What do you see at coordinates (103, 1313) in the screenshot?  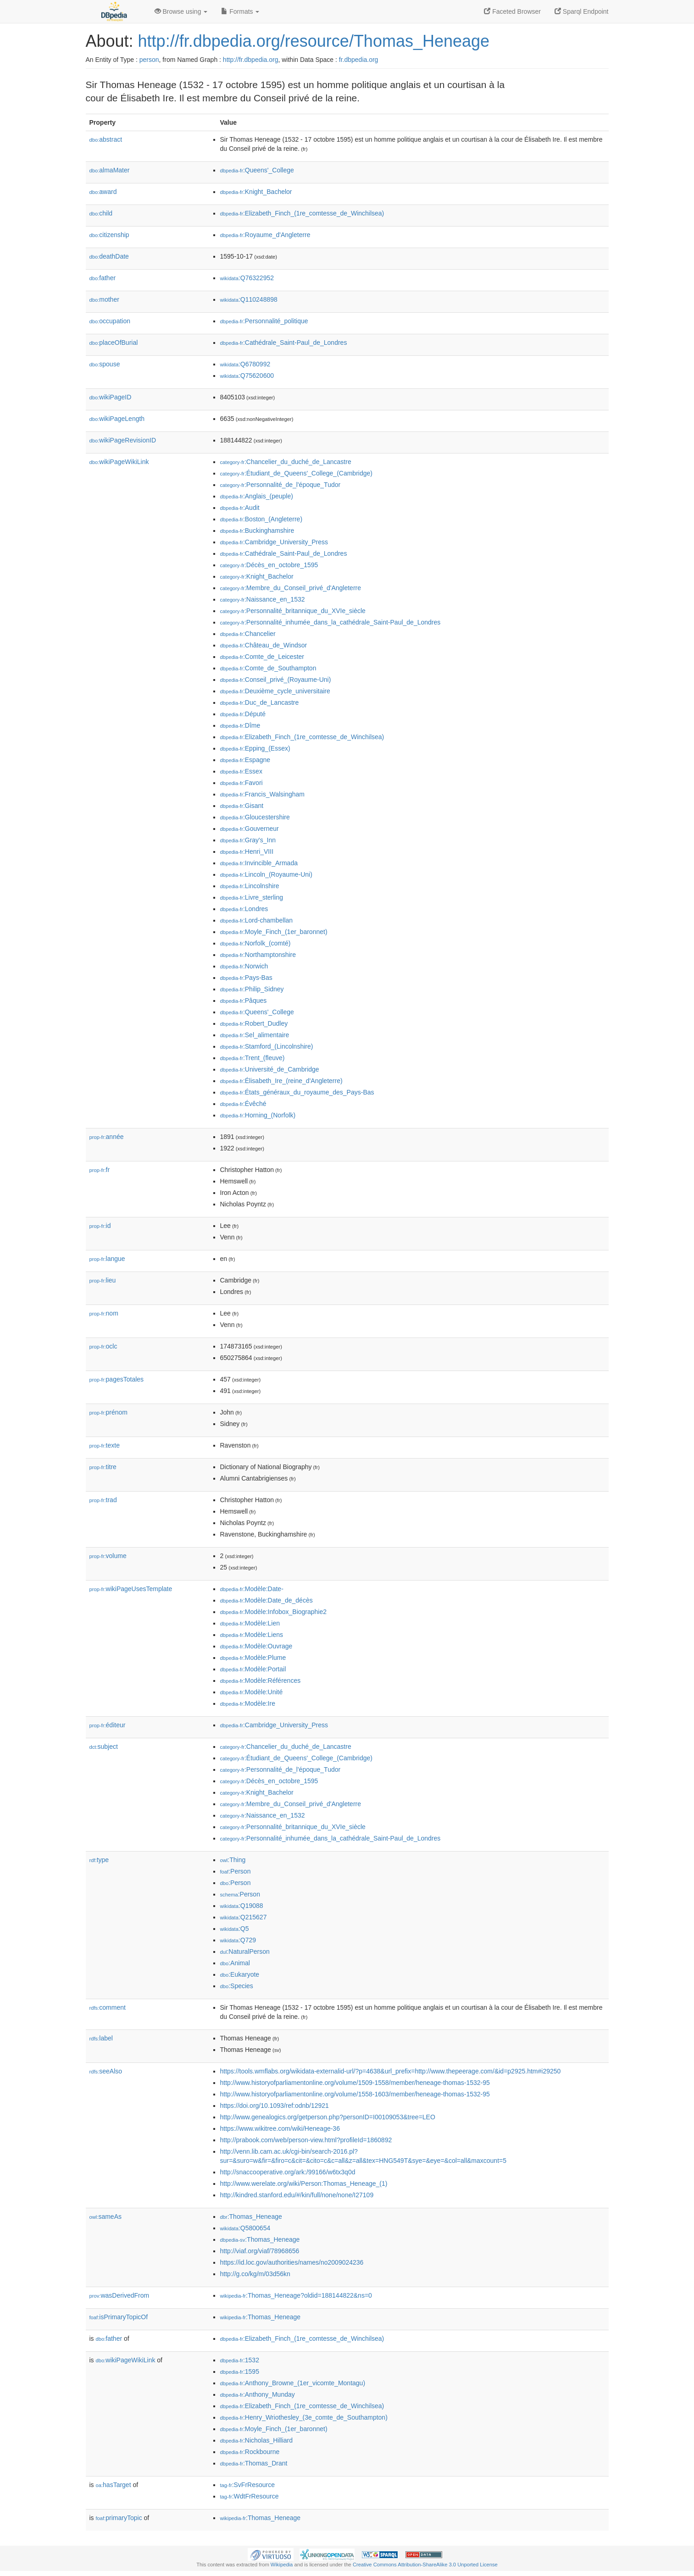 I see `nom` at bounding box center [103, 1313].